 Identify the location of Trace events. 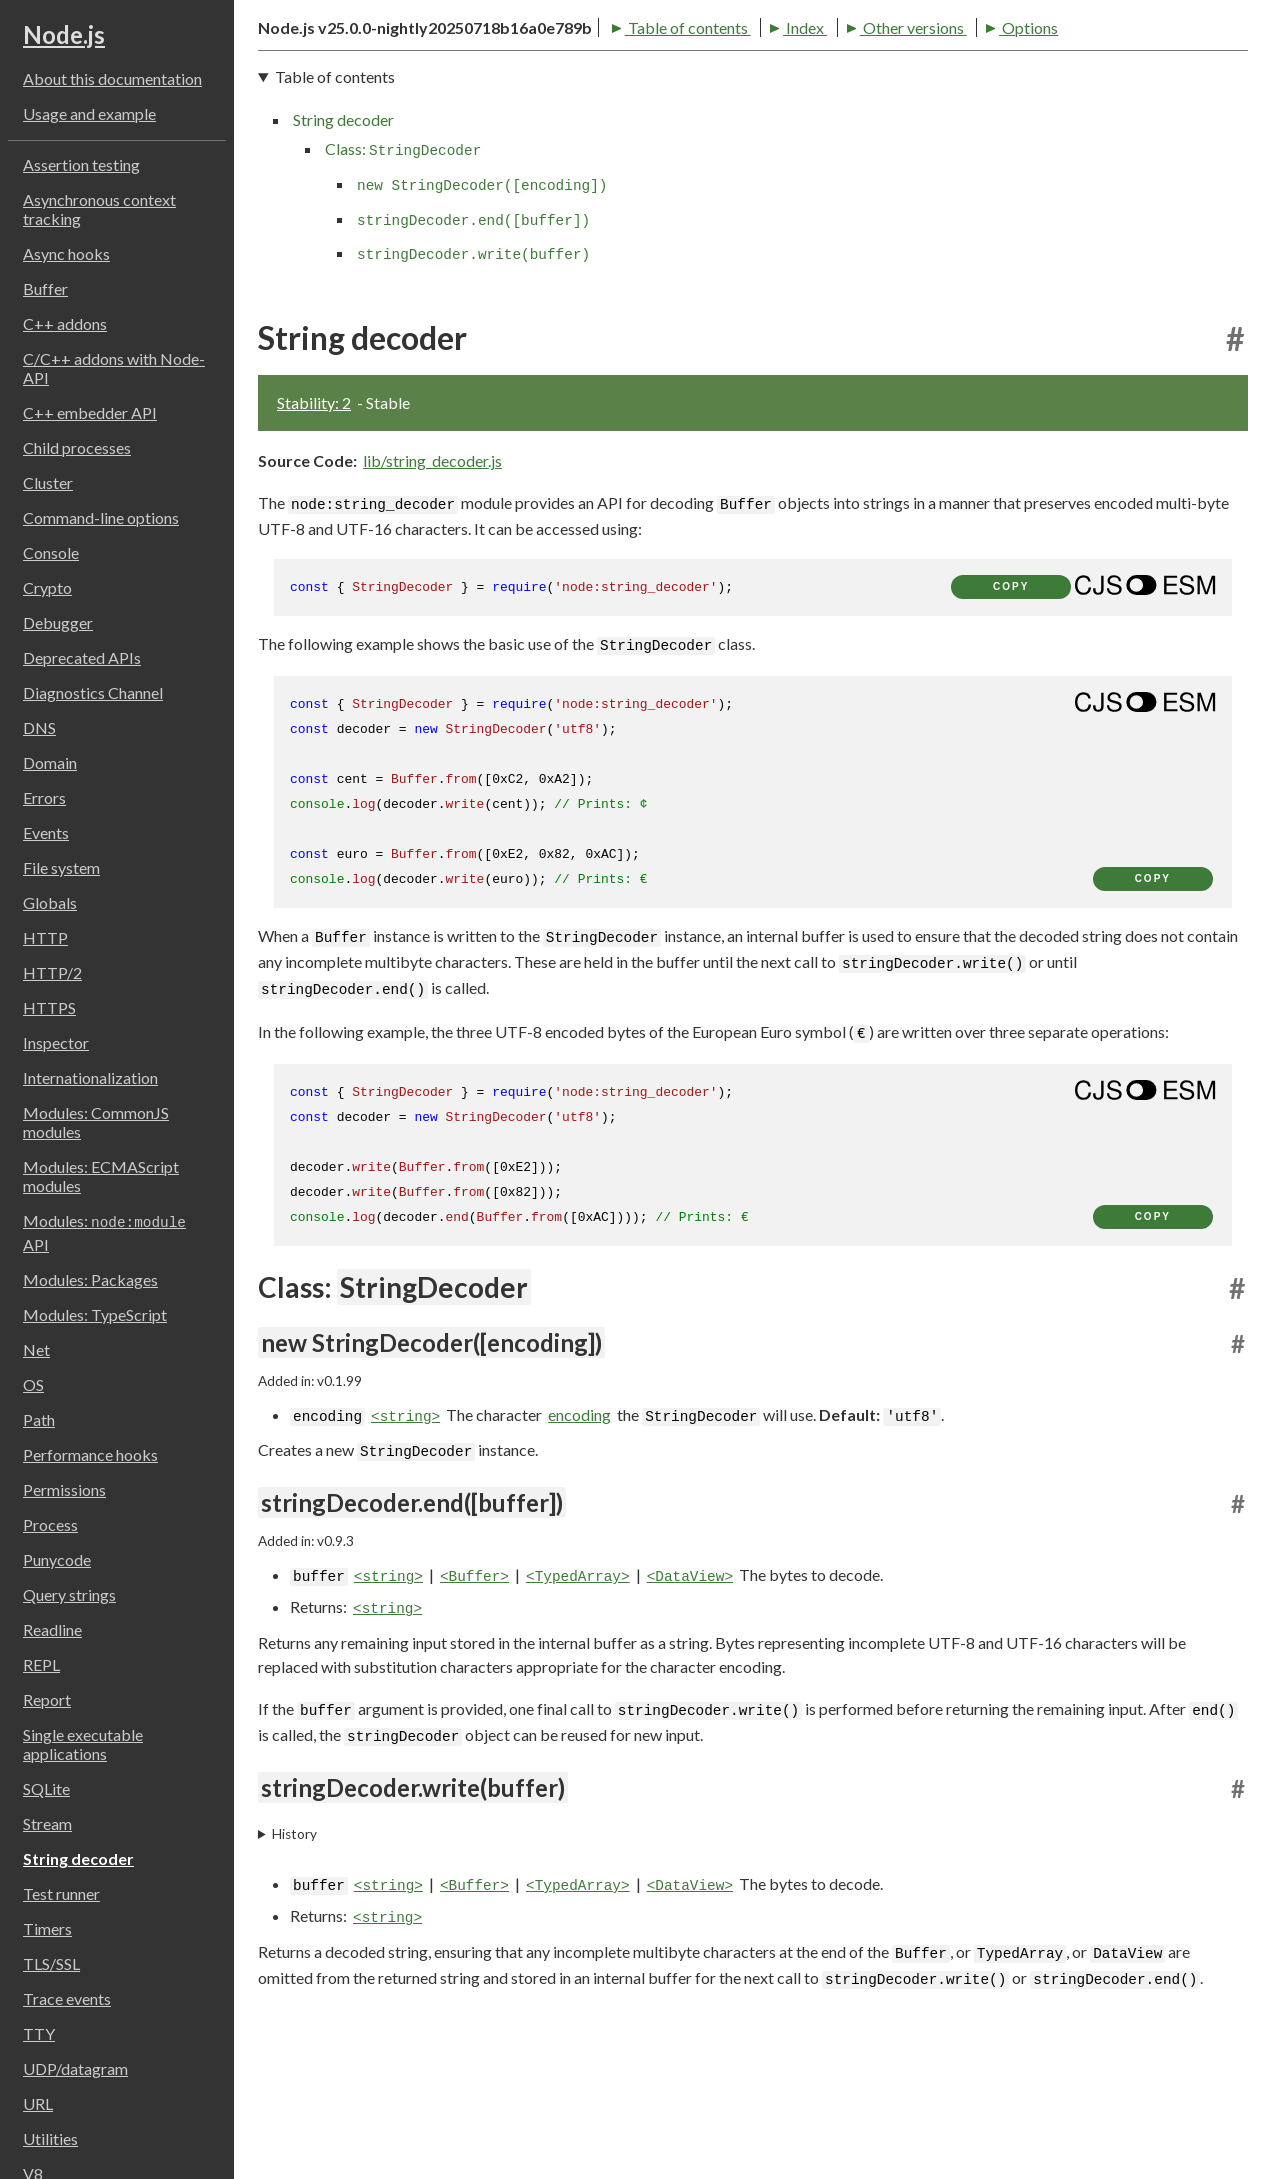
(67, 1998).